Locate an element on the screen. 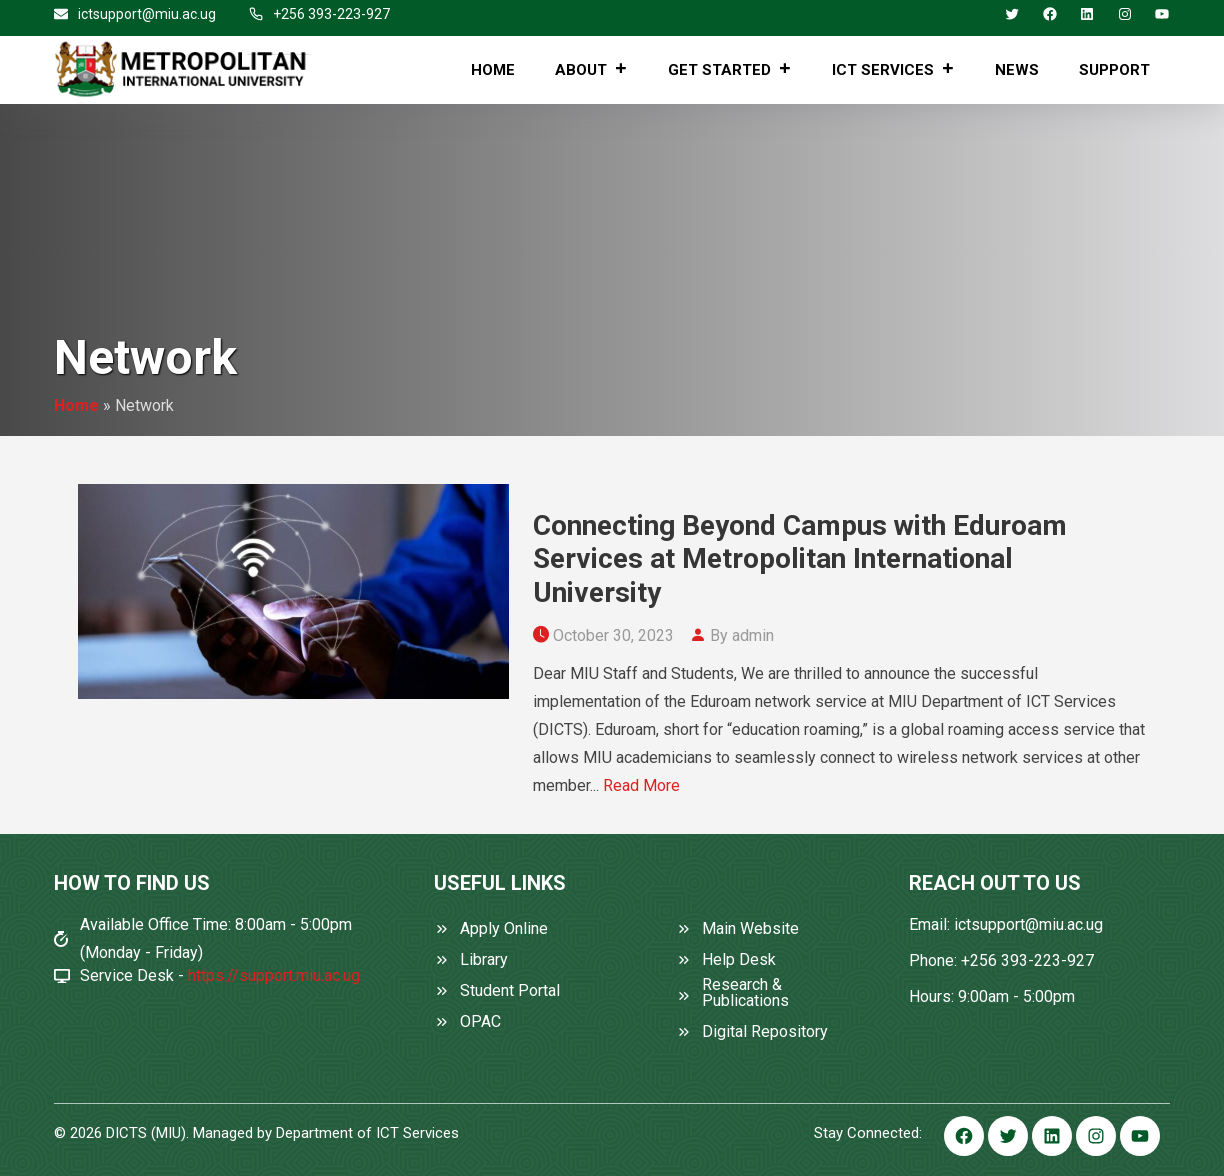 The height and width of the screenshot is (1176, 1224). Digital Repository is located at coordinates (765, 1032).